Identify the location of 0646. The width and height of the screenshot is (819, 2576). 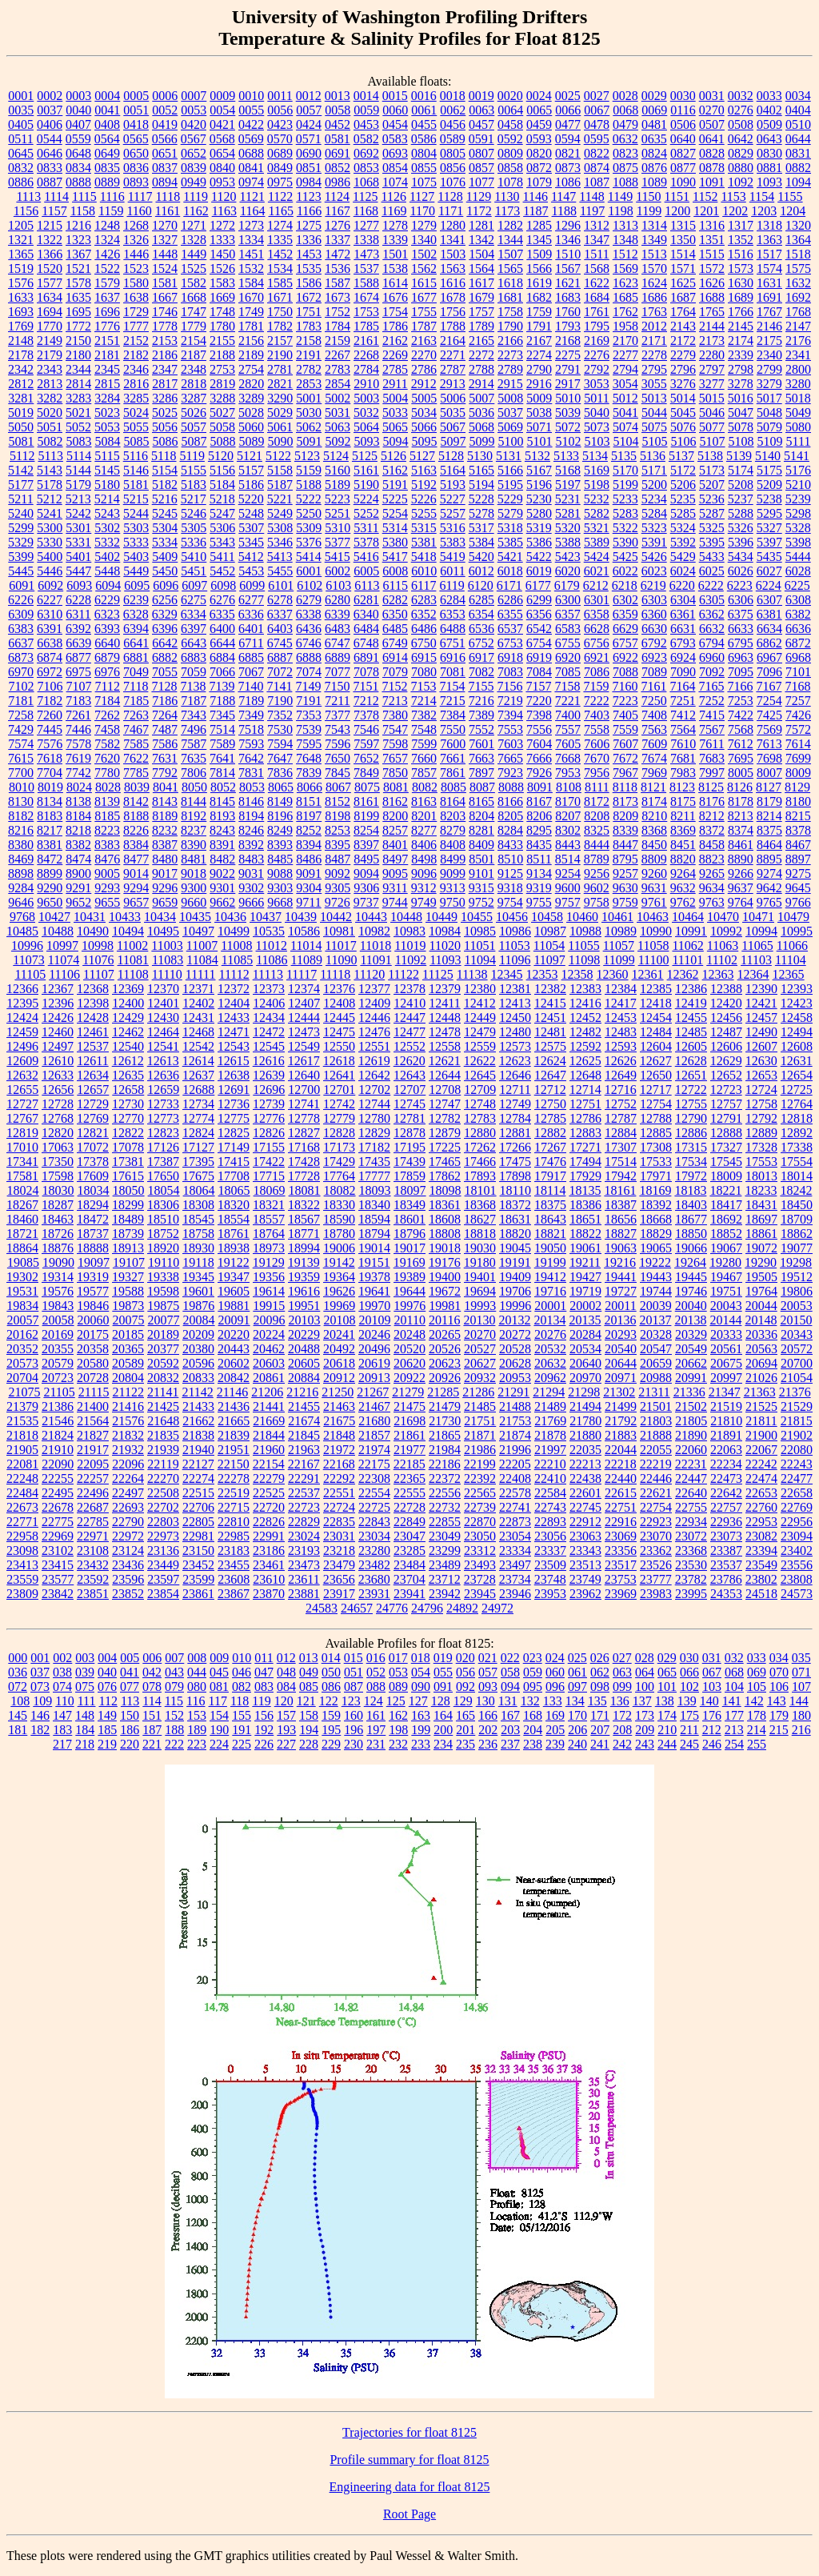
(49, 153).